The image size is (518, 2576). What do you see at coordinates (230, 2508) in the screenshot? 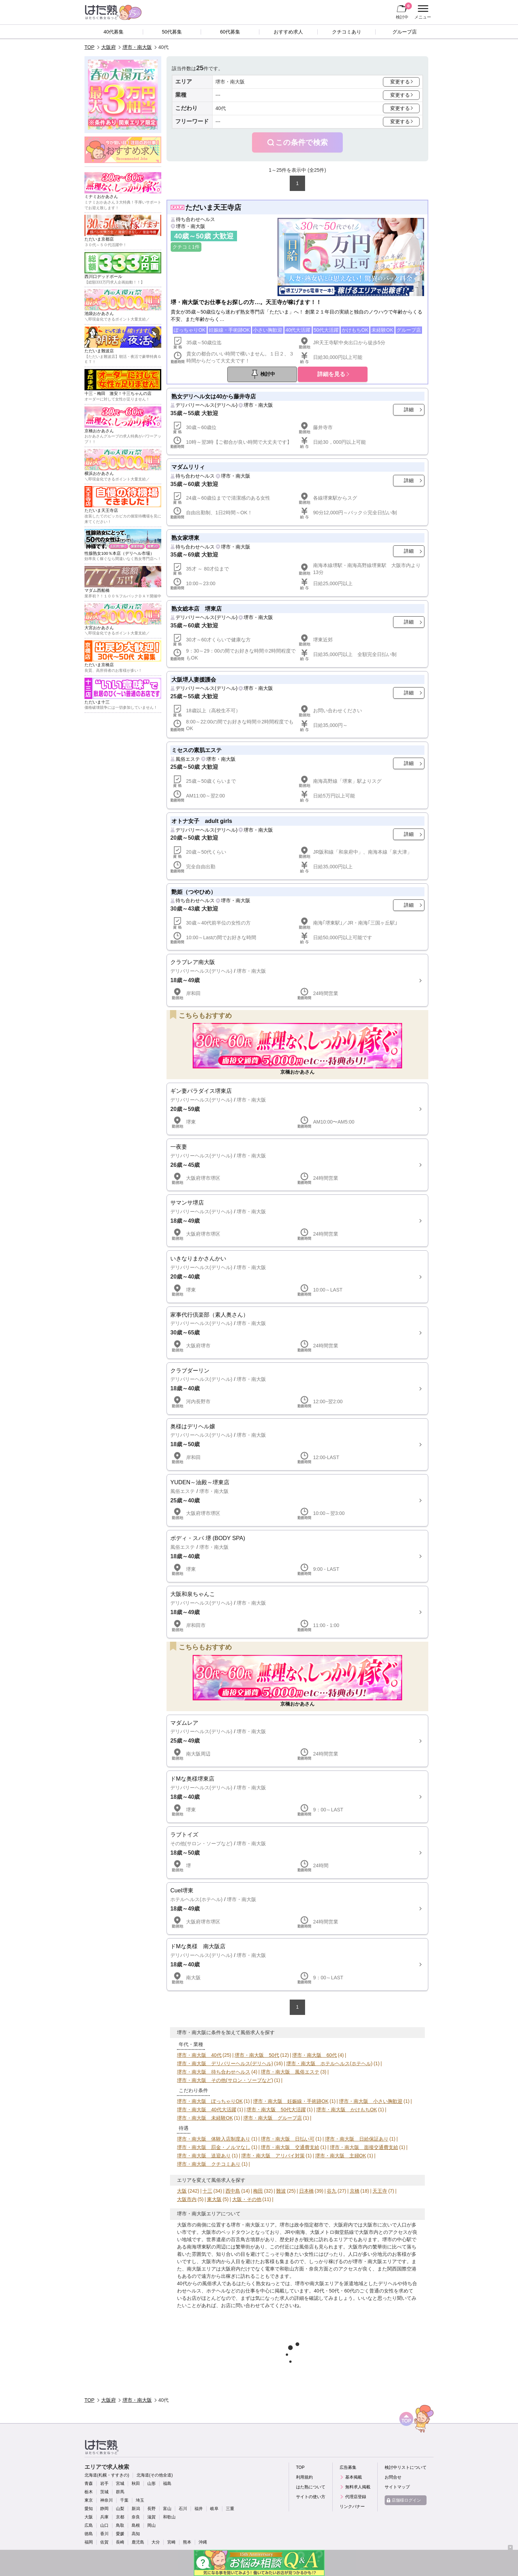
I see `三重` at bounding box center [230, 2508].